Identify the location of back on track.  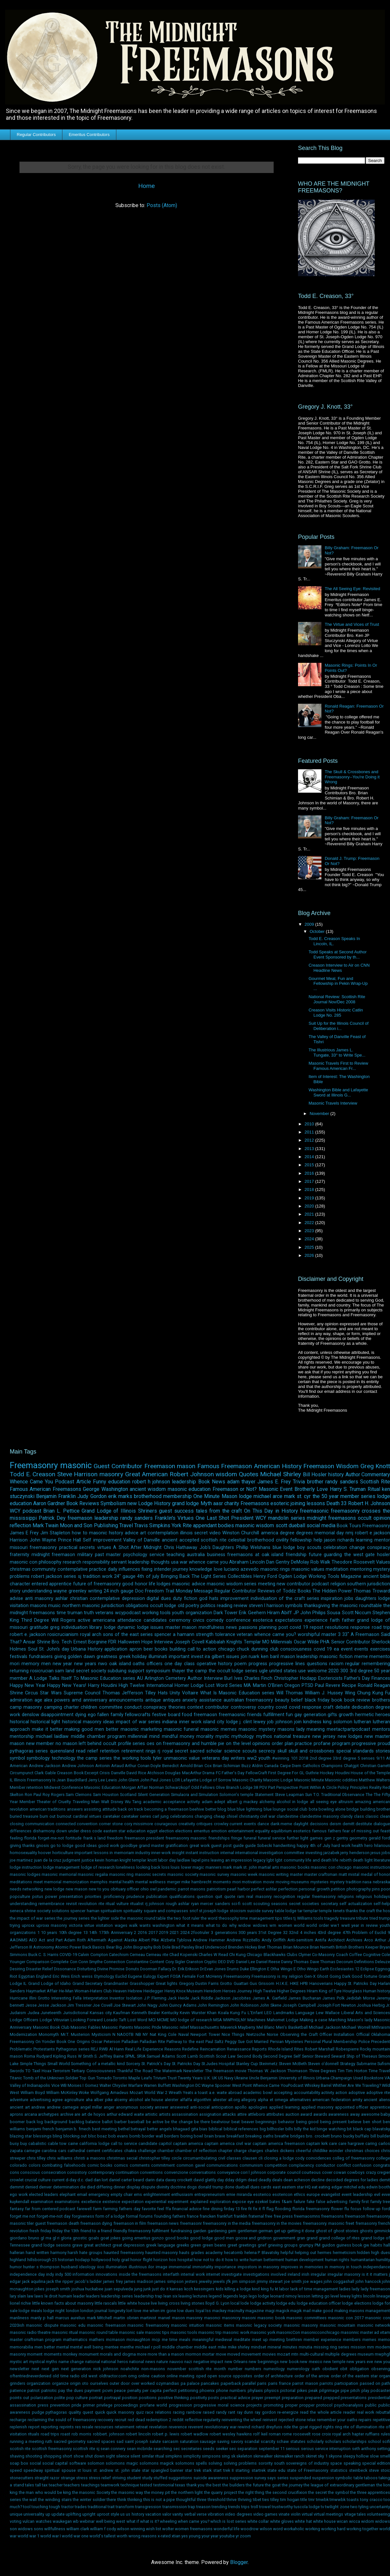
(130, 1809).